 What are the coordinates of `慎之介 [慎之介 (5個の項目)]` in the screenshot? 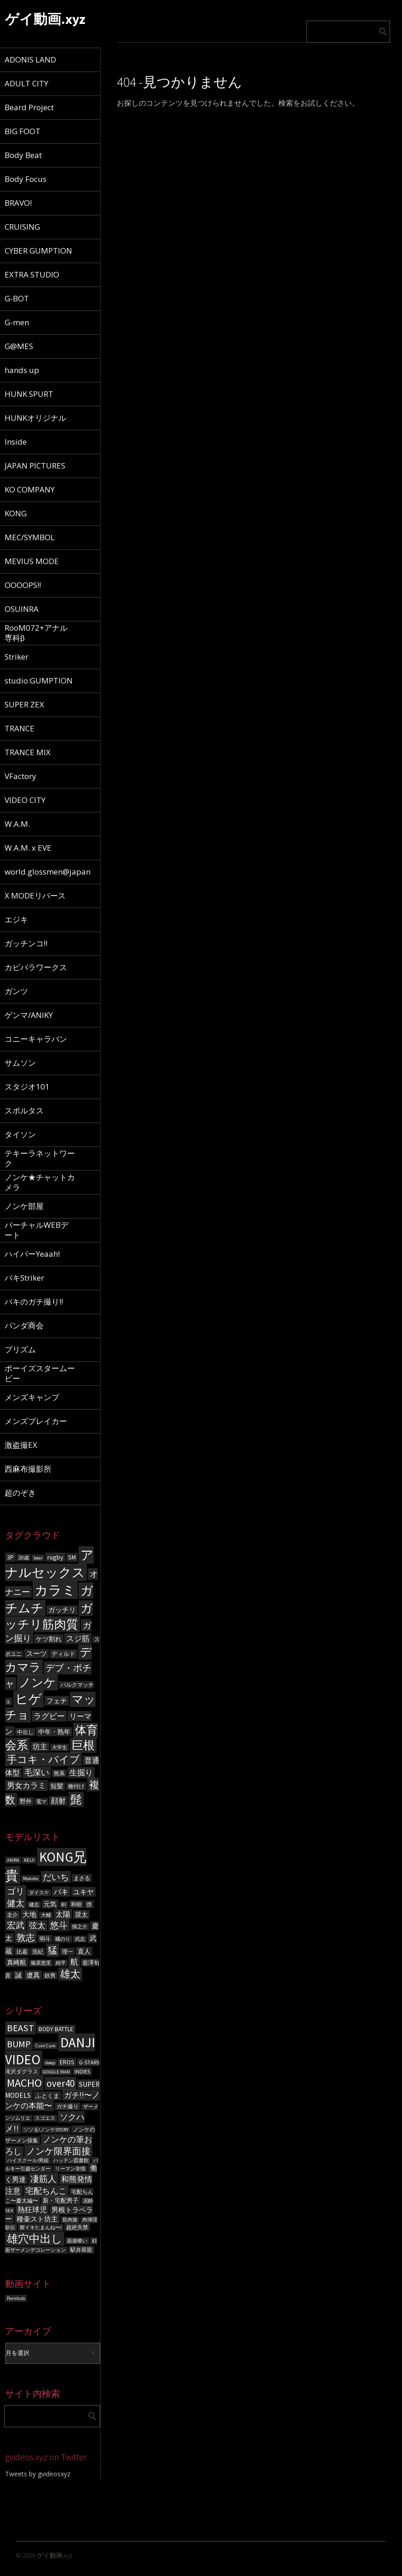 It's located at (79, 1927).